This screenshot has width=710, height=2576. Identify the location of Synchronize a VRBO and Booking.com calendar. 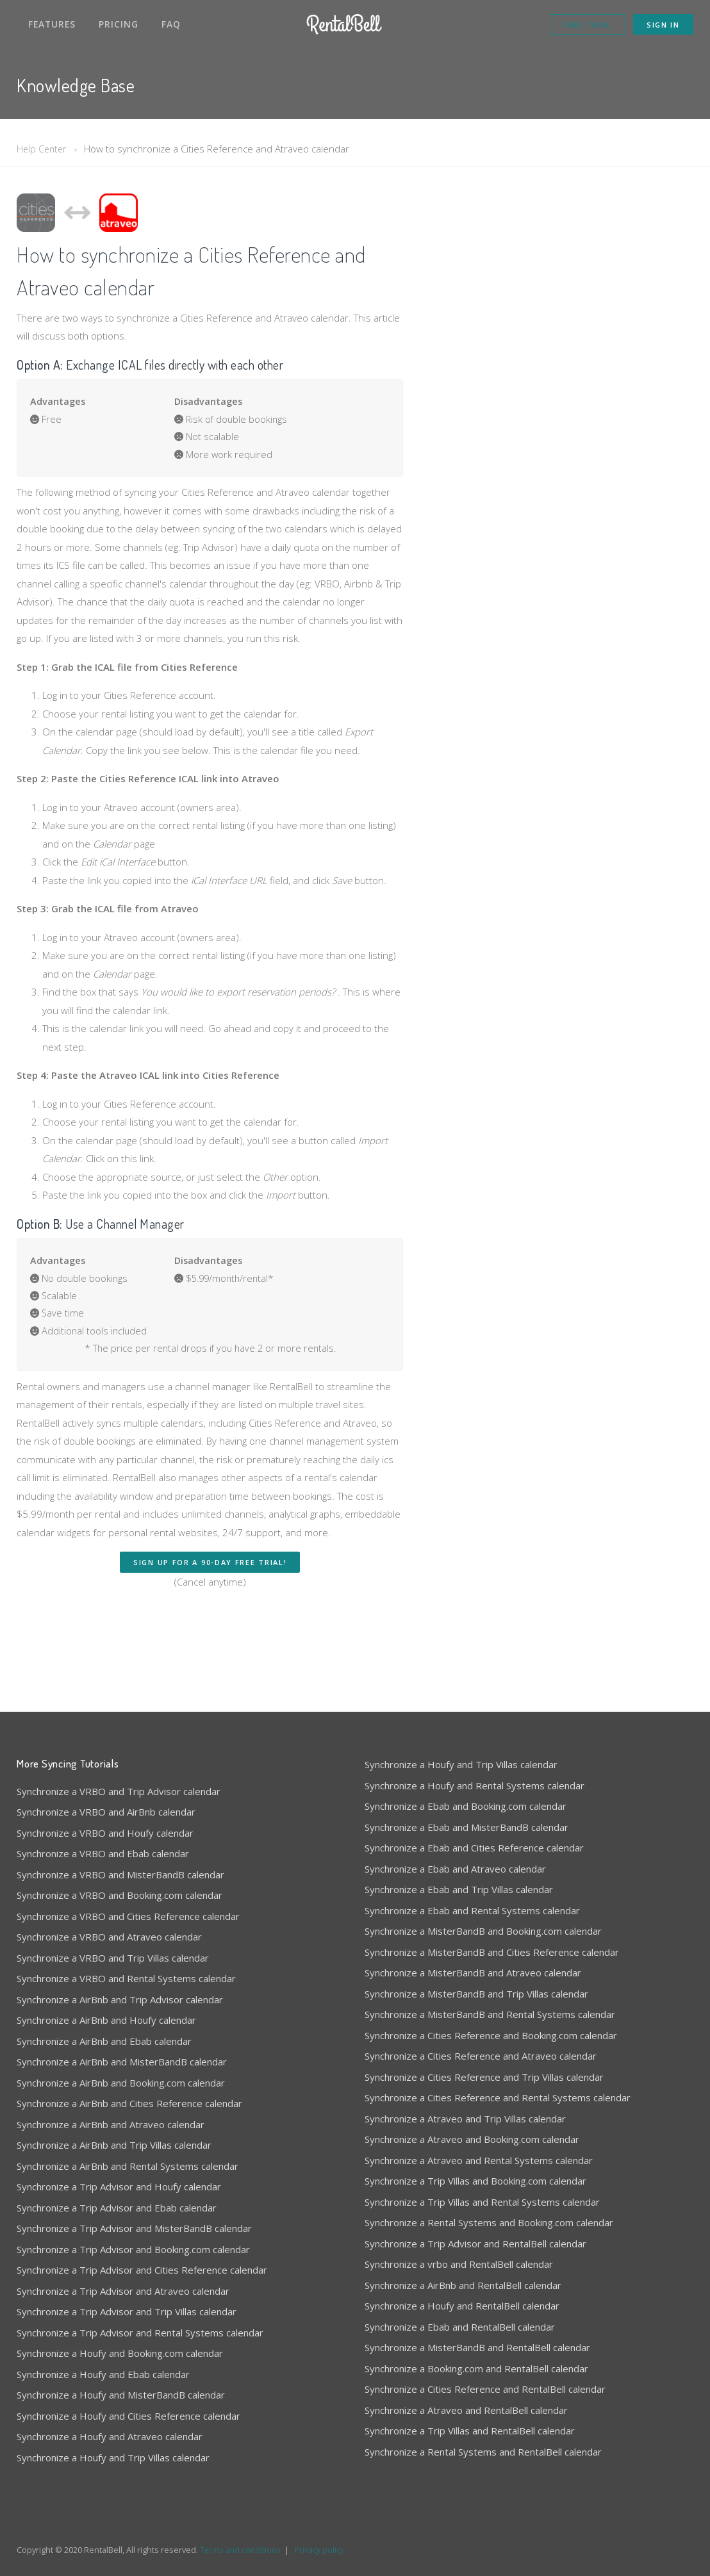
(119, 1881).